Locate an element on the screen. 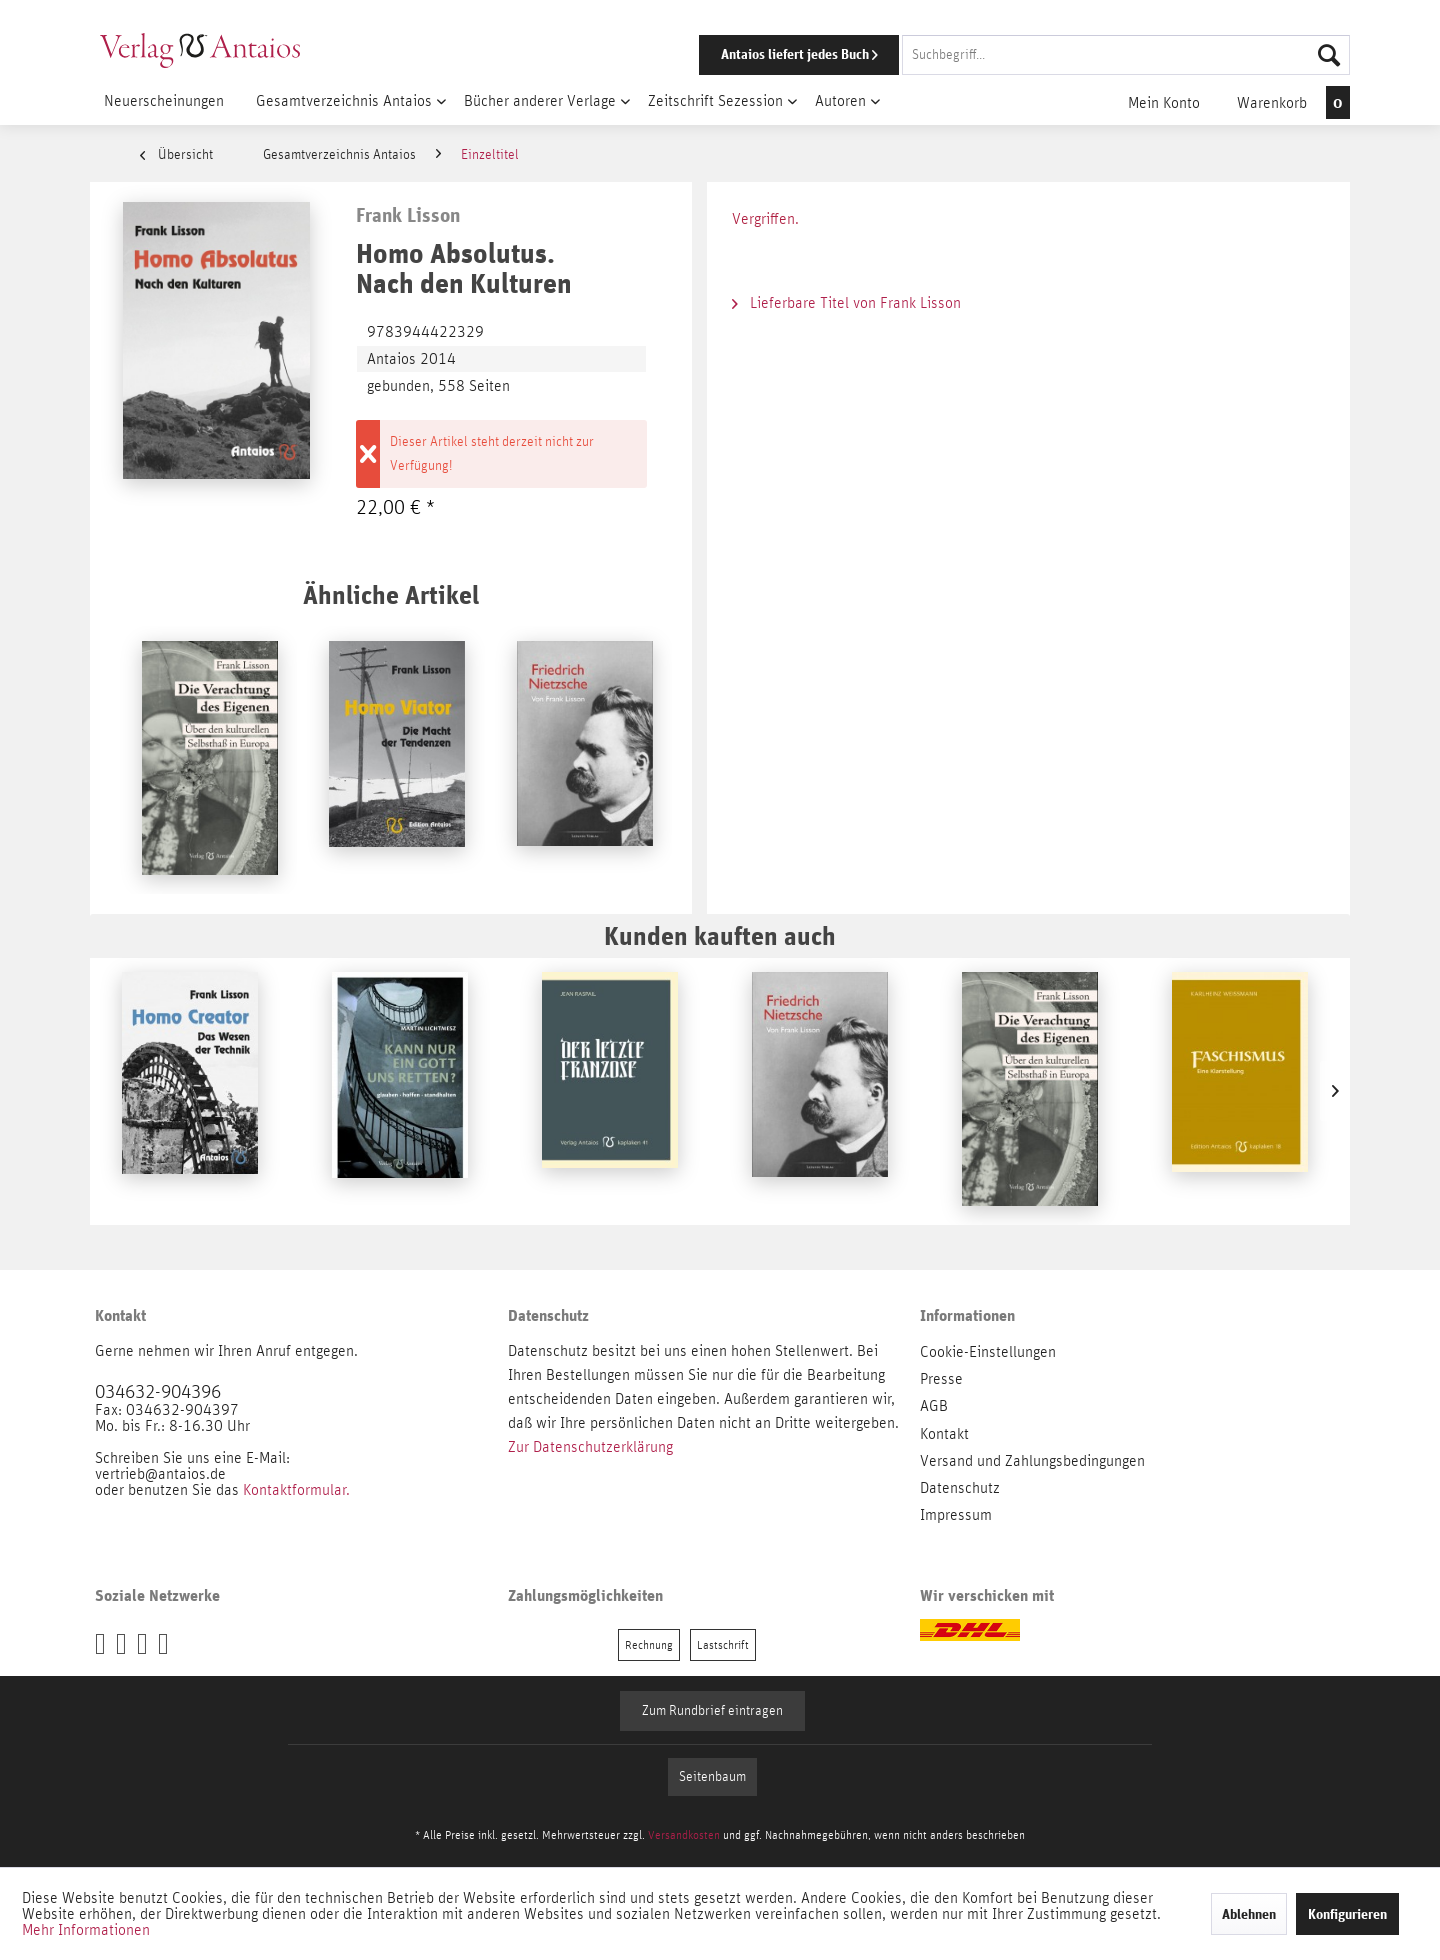 The image size is (1440, 1960). Konfigurieren is located at coordinates (1347, 1914).